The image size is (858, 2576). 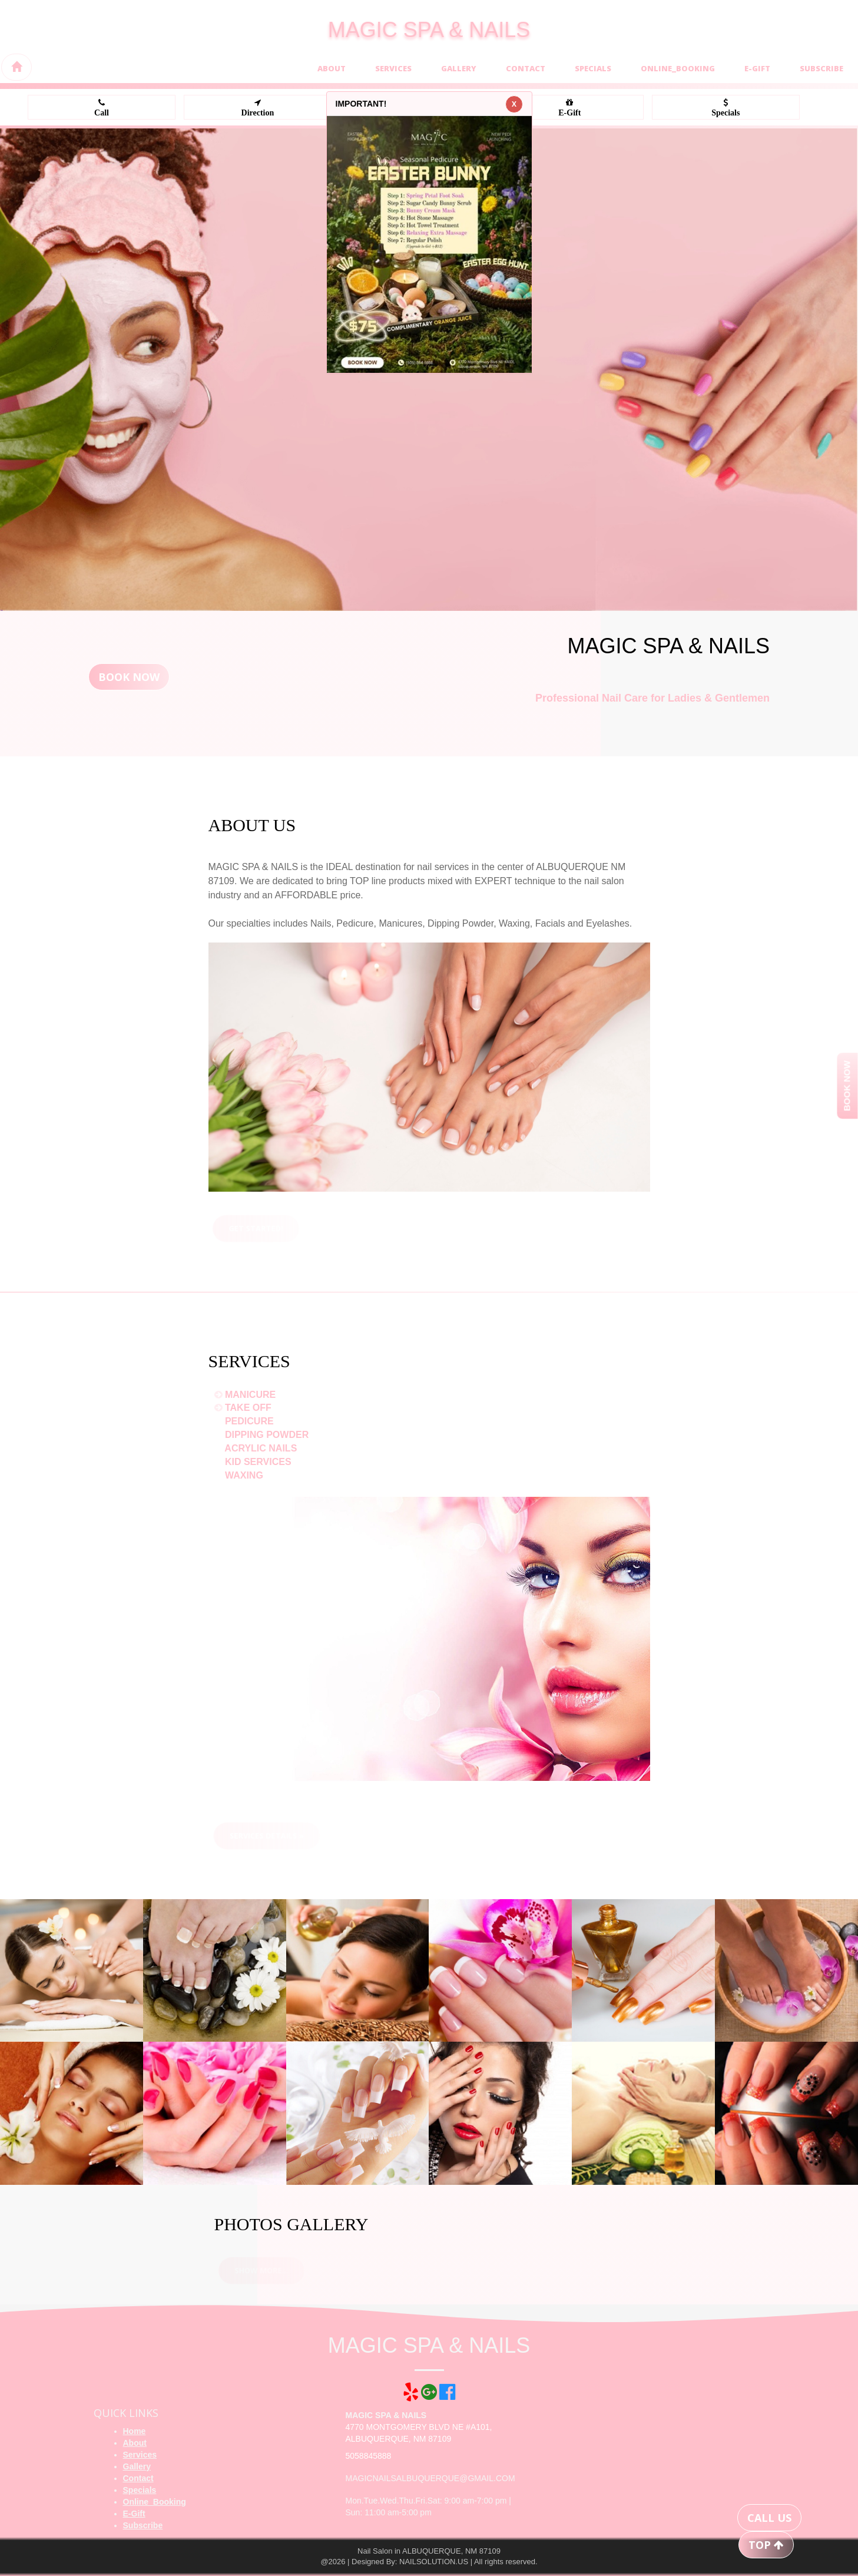 I want to click on 5058845888, so click(x=369, y=2456).